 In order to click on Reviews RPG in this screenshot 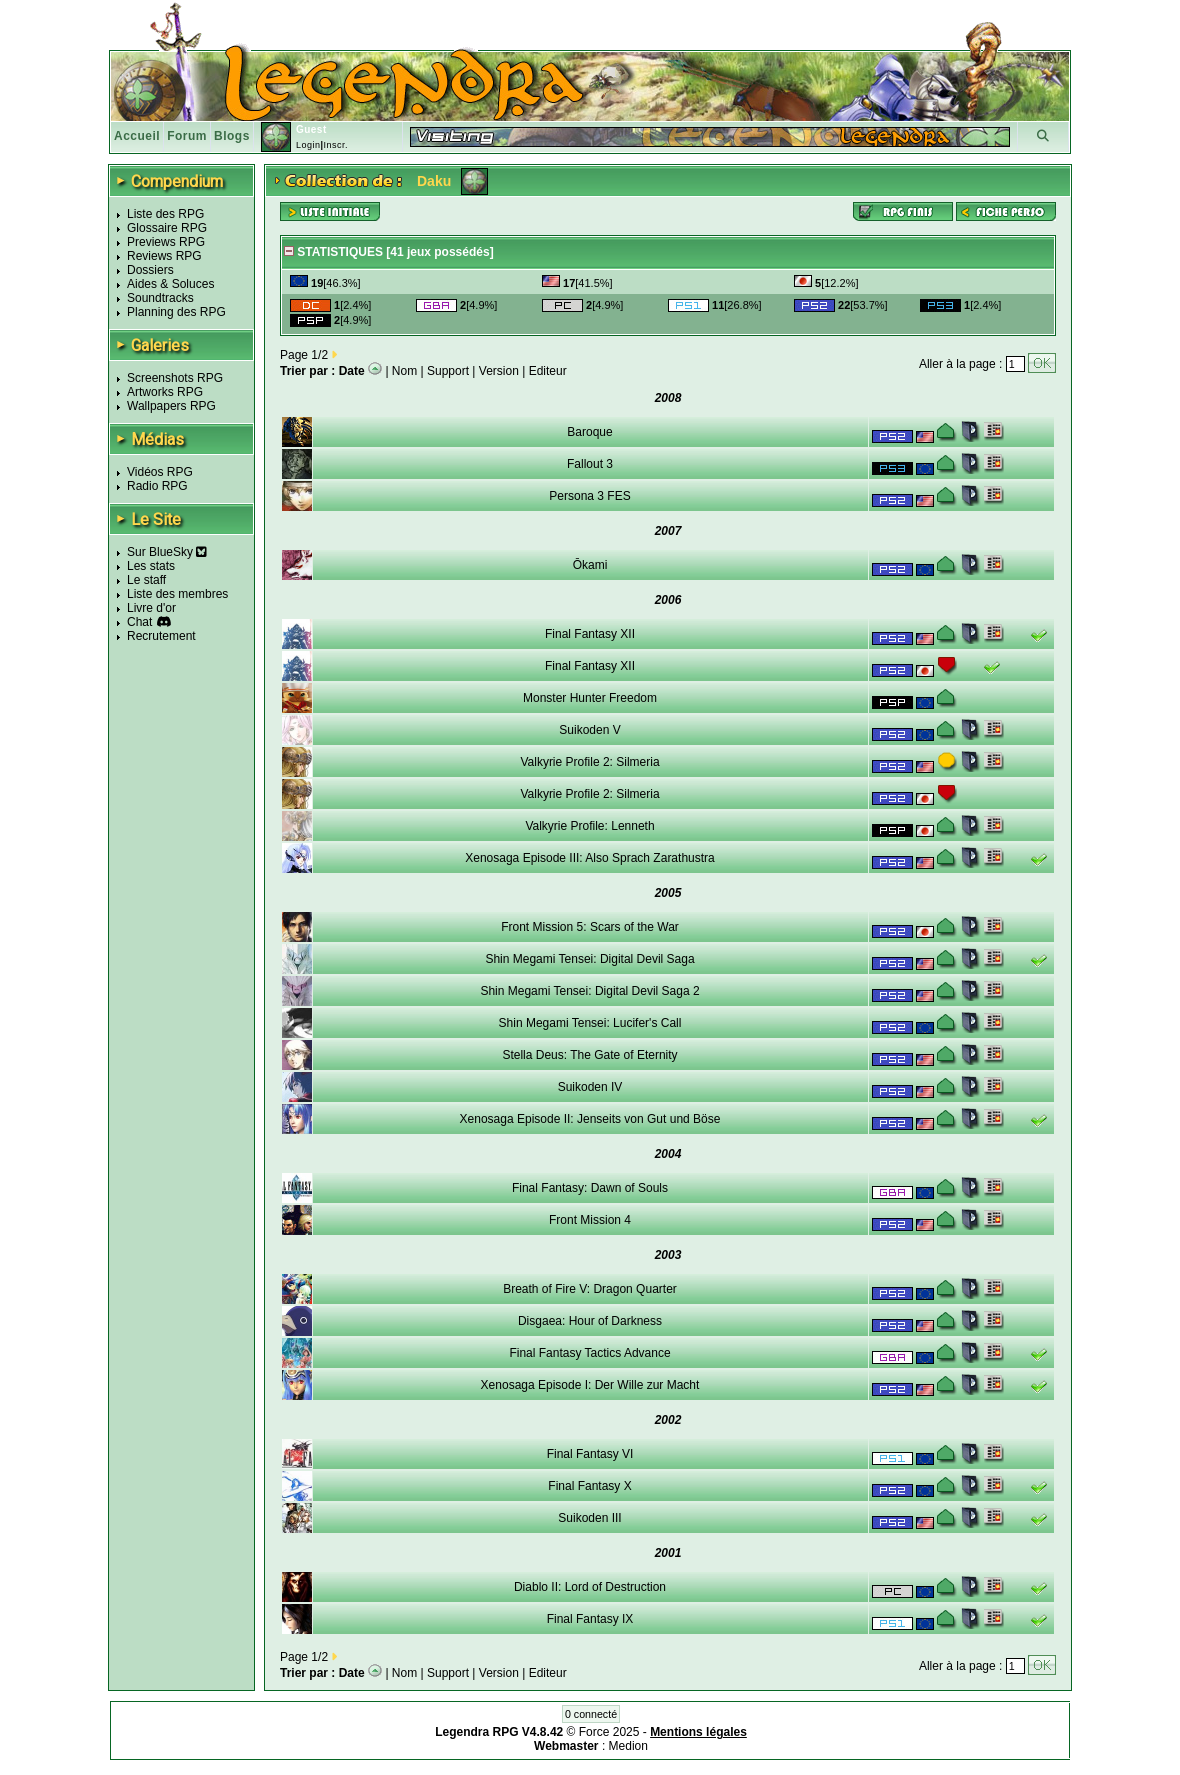, I will do `click(164, 256)`.